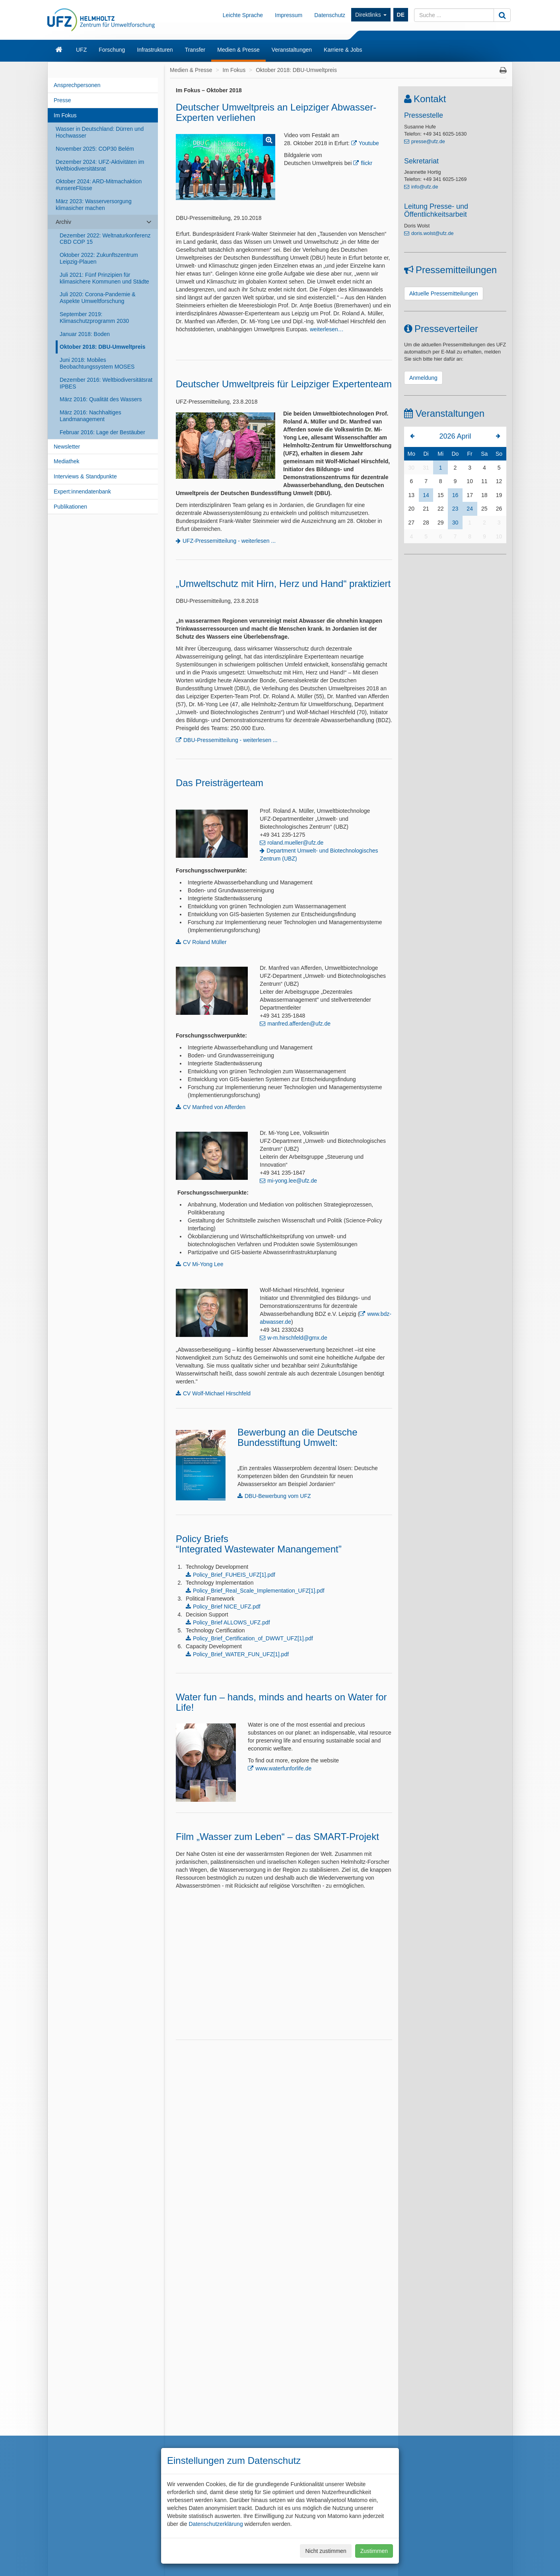  Describe the element at coordinates (299, 1023) in the screenshot. I see `manfred.afferden@ufz.de` at that location.